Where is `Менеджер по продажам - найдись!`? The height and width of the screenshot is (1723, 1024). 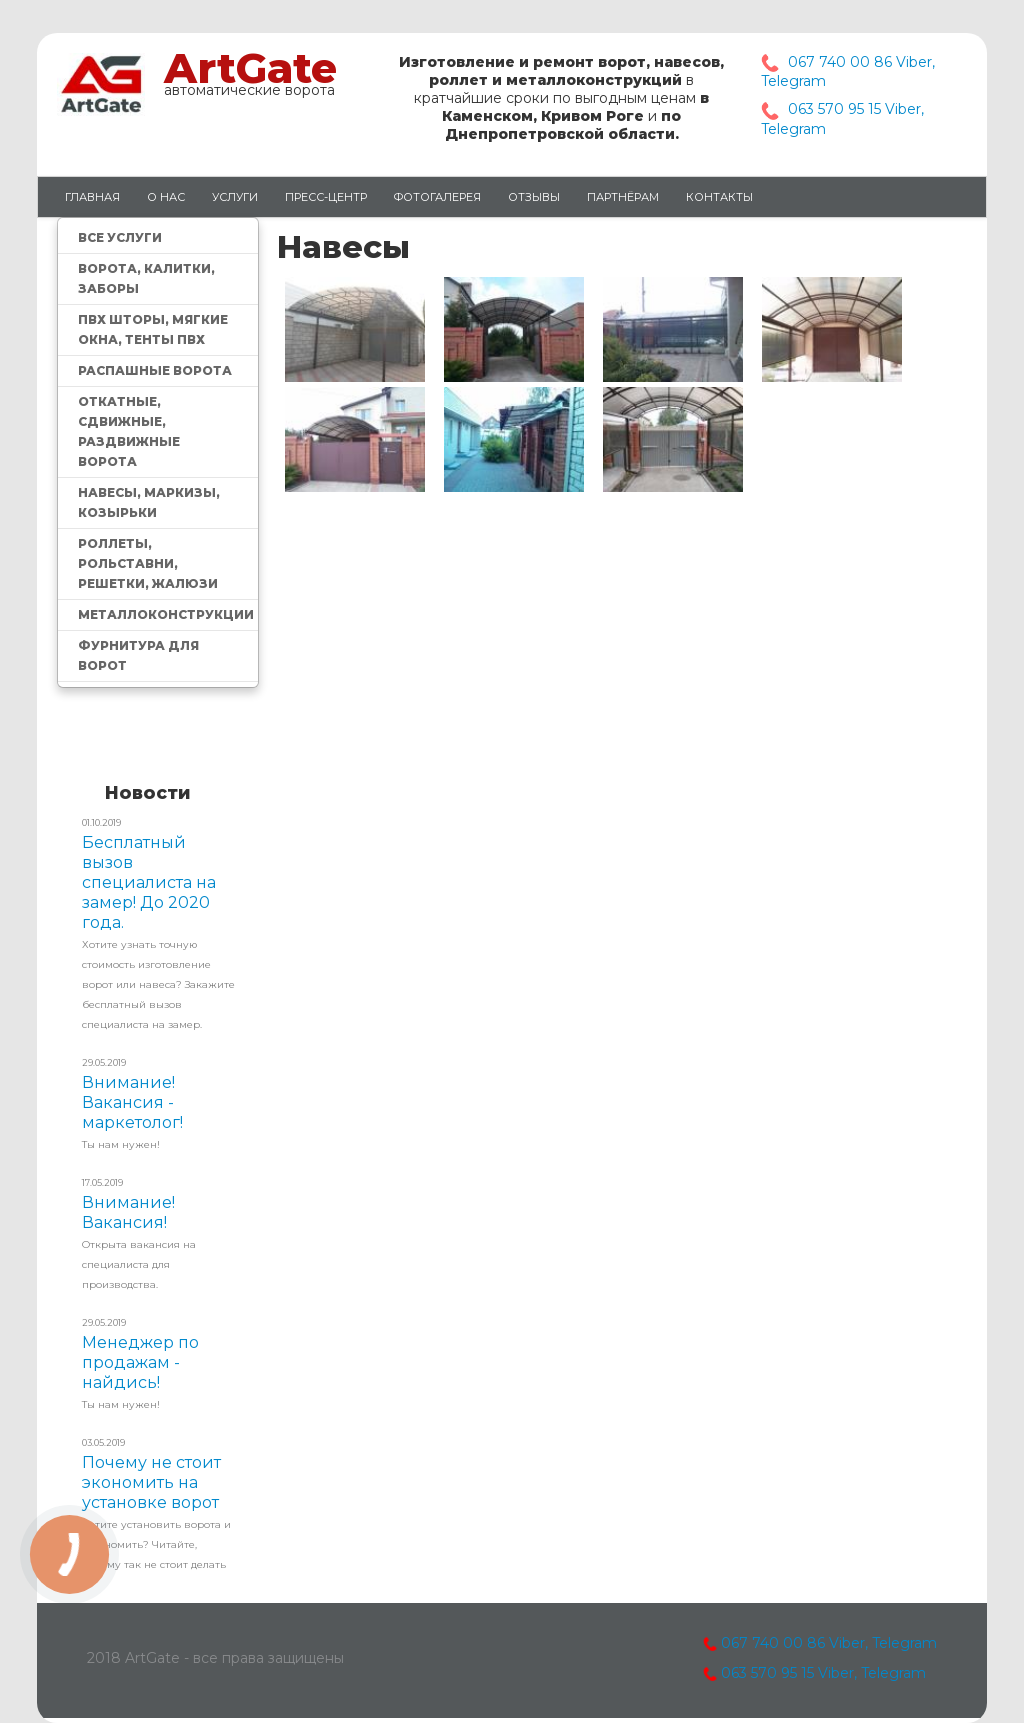
Менеджер по продажам - найдись! is located at coordinates (140, 1362).